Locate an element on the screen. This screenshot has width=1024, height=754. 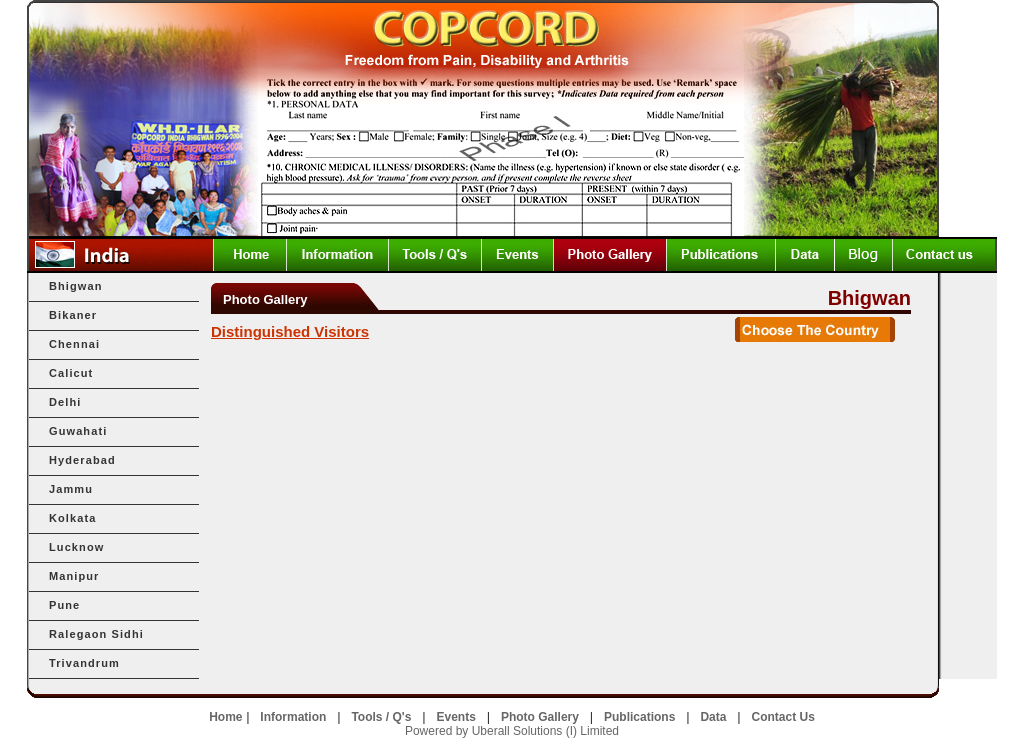
Hyderabad is located at coordinates (82, 460).